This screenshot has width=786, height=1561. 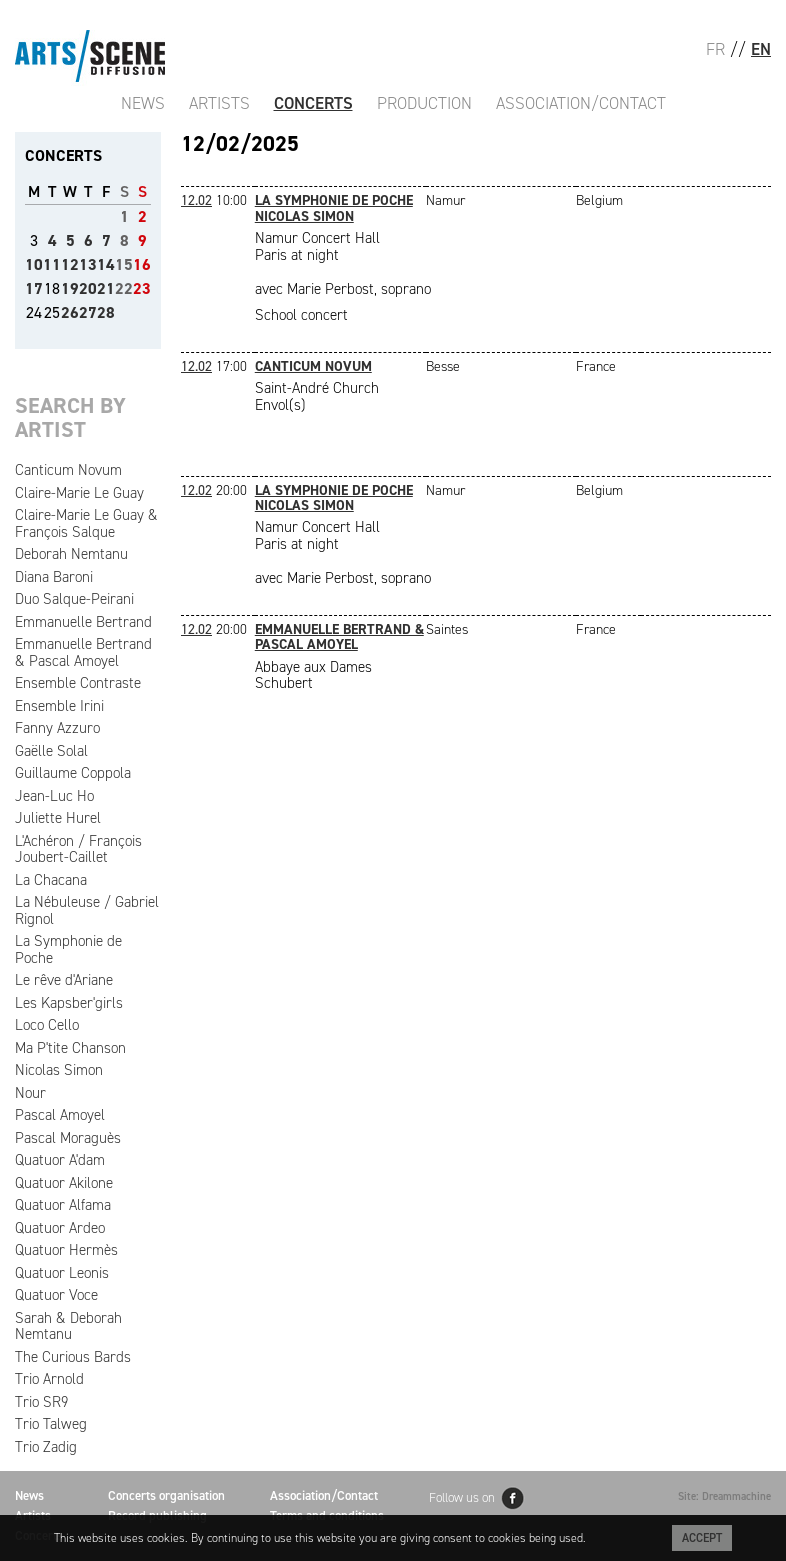 What do you see at coordinates (313, 103) in the screenshot?
I see `Concerts` at bounding box center [313, 103].